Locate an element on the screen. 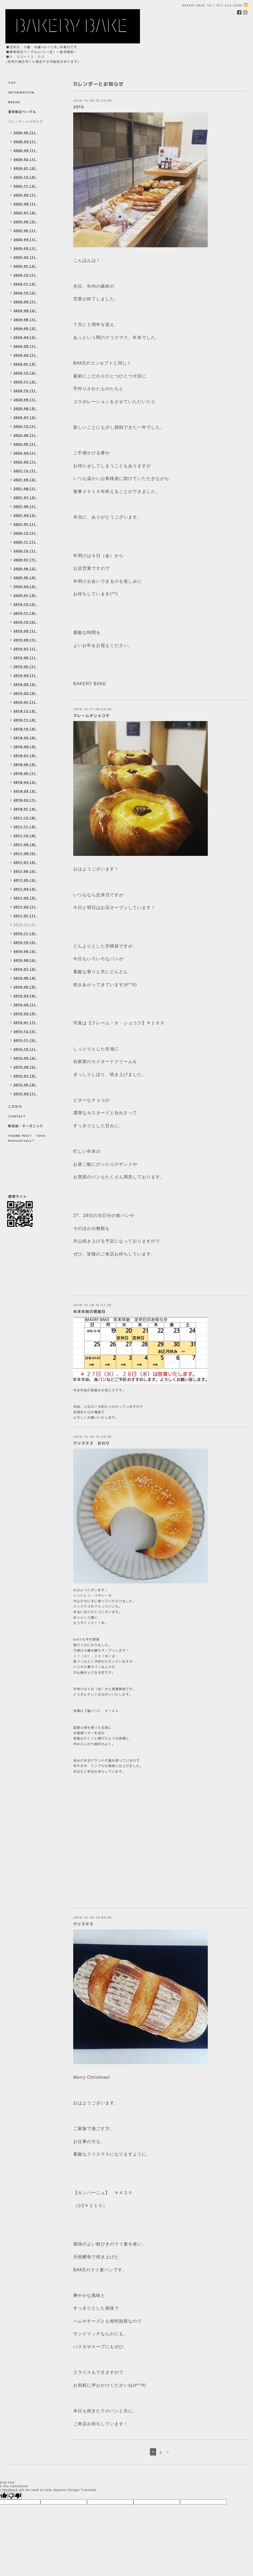 The image size is (253, 2576). 2020-06（2） is located at coordinates (25, 569).